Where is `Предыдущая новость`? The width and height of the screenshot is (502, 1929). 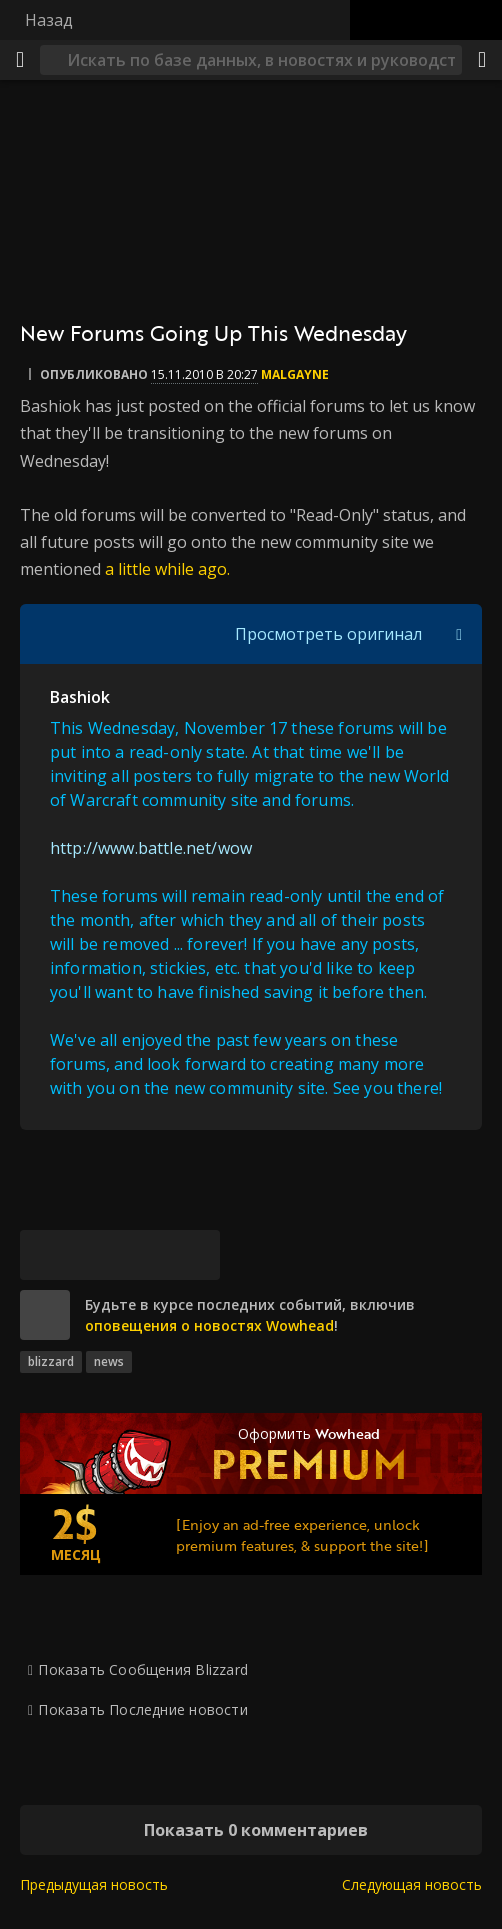
Предыдущая новость is located at coordinates (94, 1884).